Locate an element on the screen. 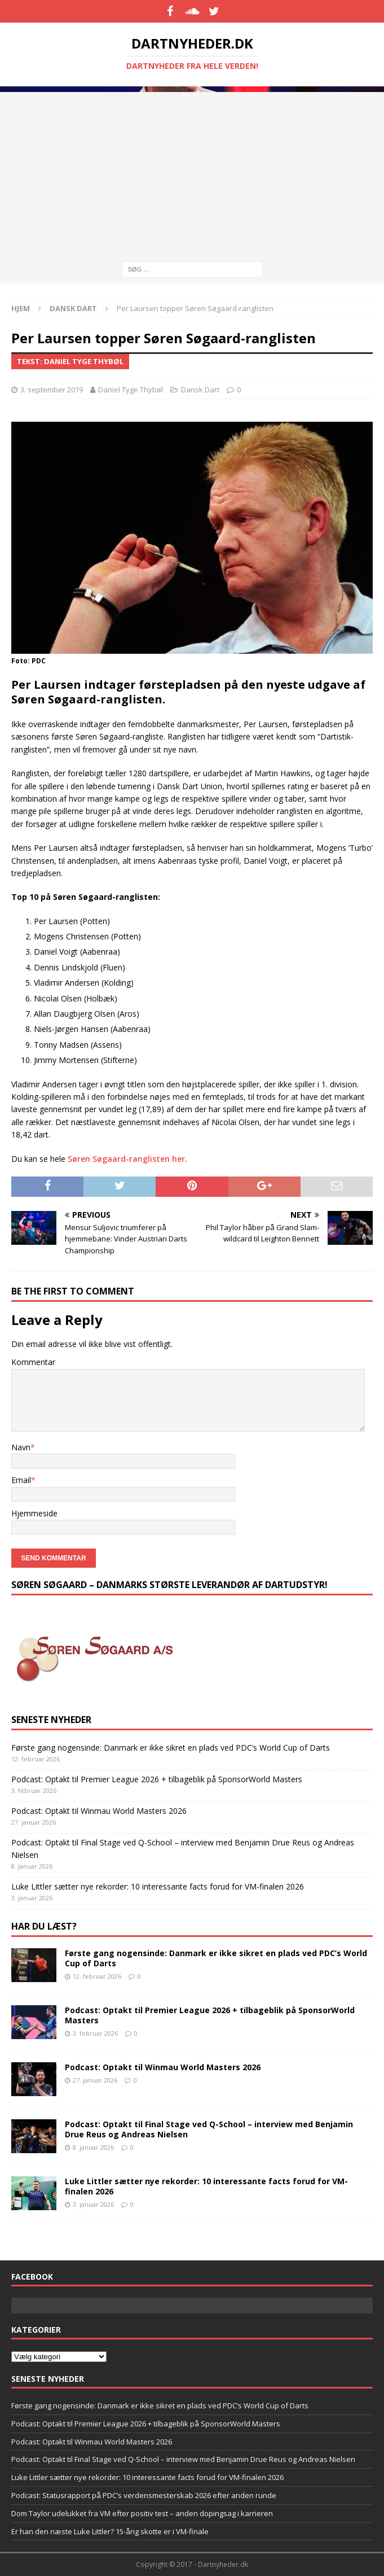 The width and height of the screenshot is (384, 2576). Er han den næste Luke Littler? 15-årig skotte er i VM-finale is located at coordinates (110, 2531).